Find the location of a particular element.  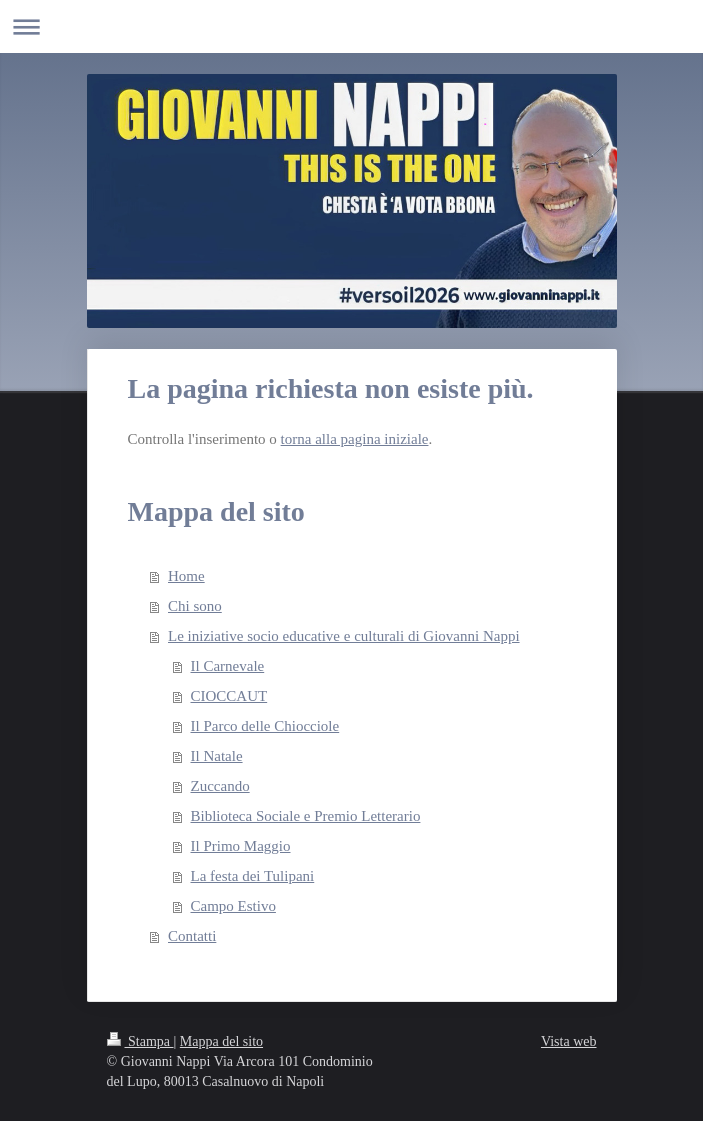

Stampa is located at coordinates (140, 1041).